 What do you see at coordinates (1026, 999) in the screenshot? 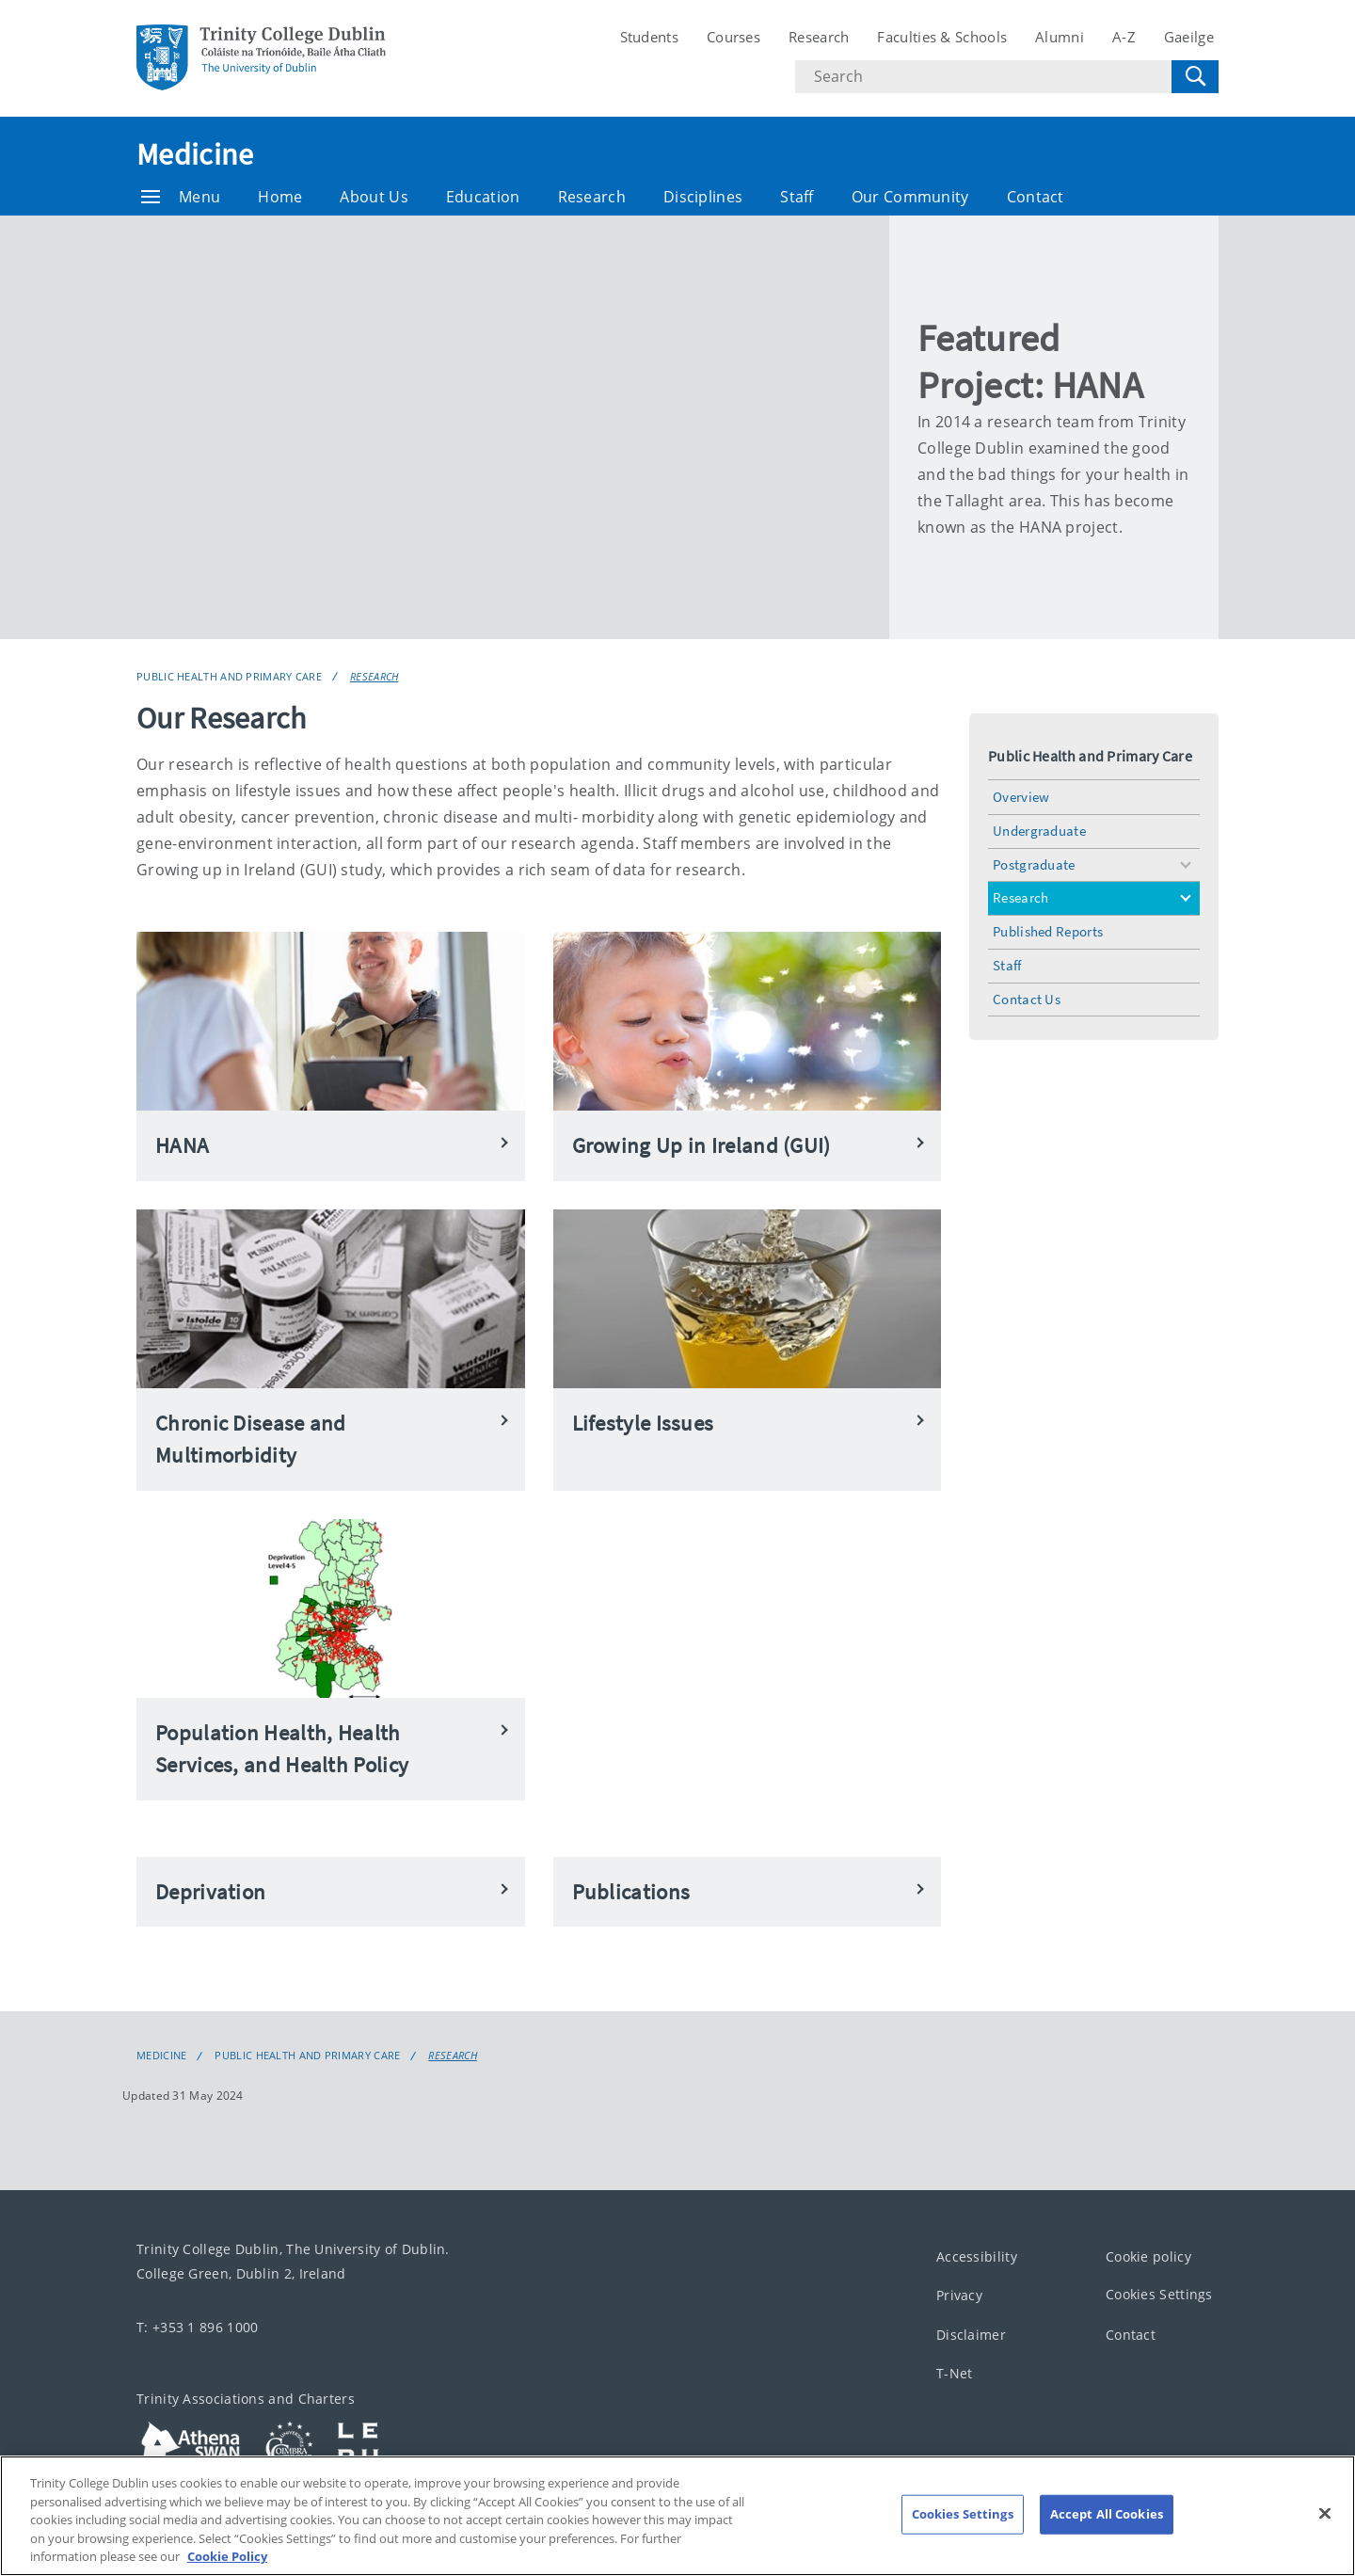
I see `Contact Us` at bounding box center [1026, 999].